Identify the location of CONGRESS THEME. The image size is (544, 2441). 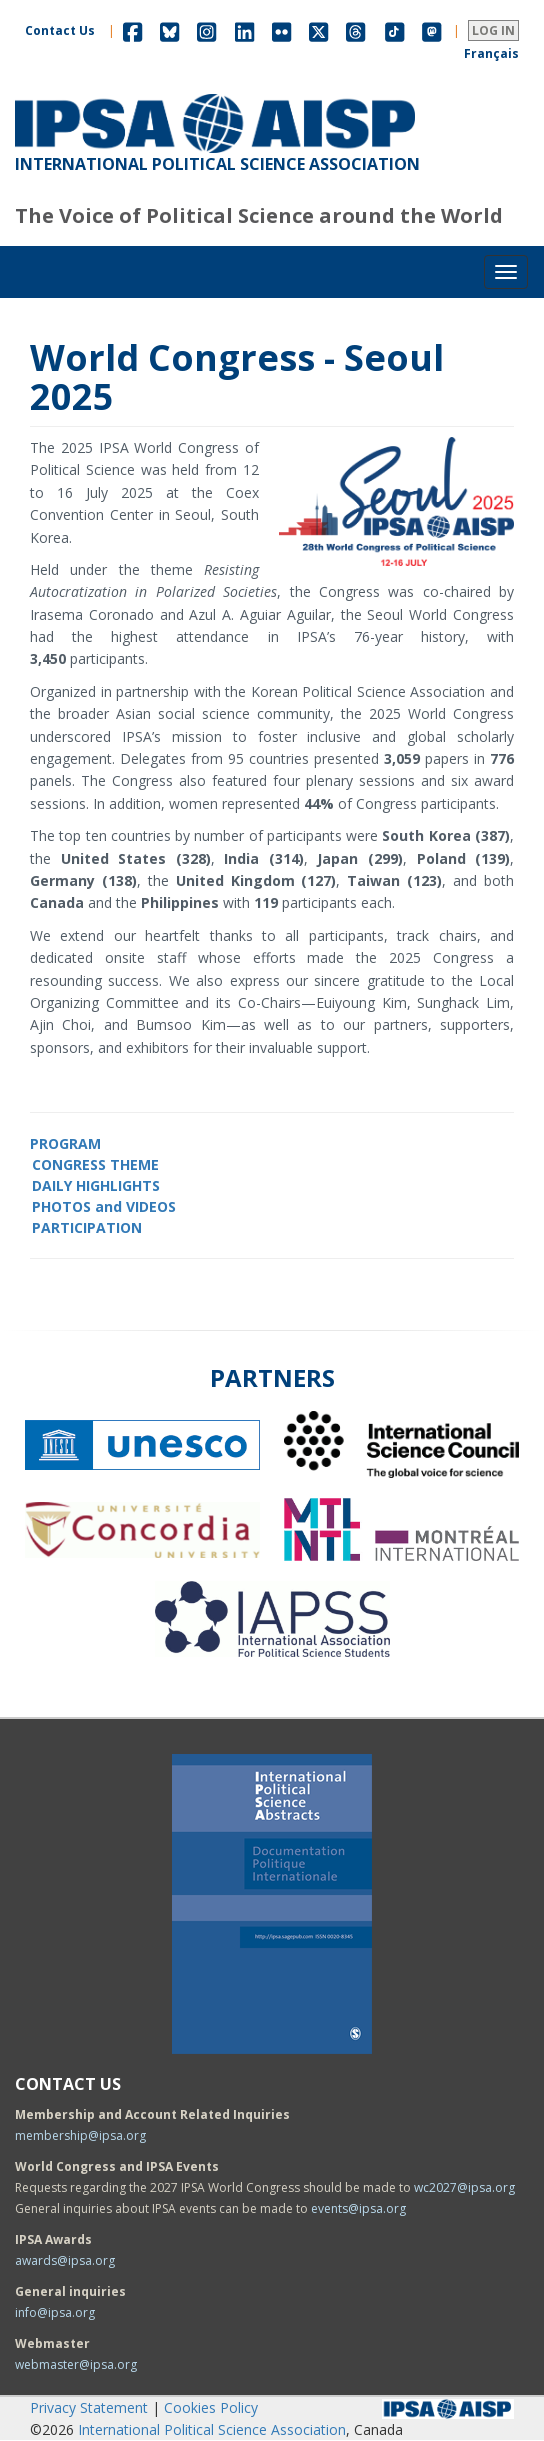
(95, 1164).